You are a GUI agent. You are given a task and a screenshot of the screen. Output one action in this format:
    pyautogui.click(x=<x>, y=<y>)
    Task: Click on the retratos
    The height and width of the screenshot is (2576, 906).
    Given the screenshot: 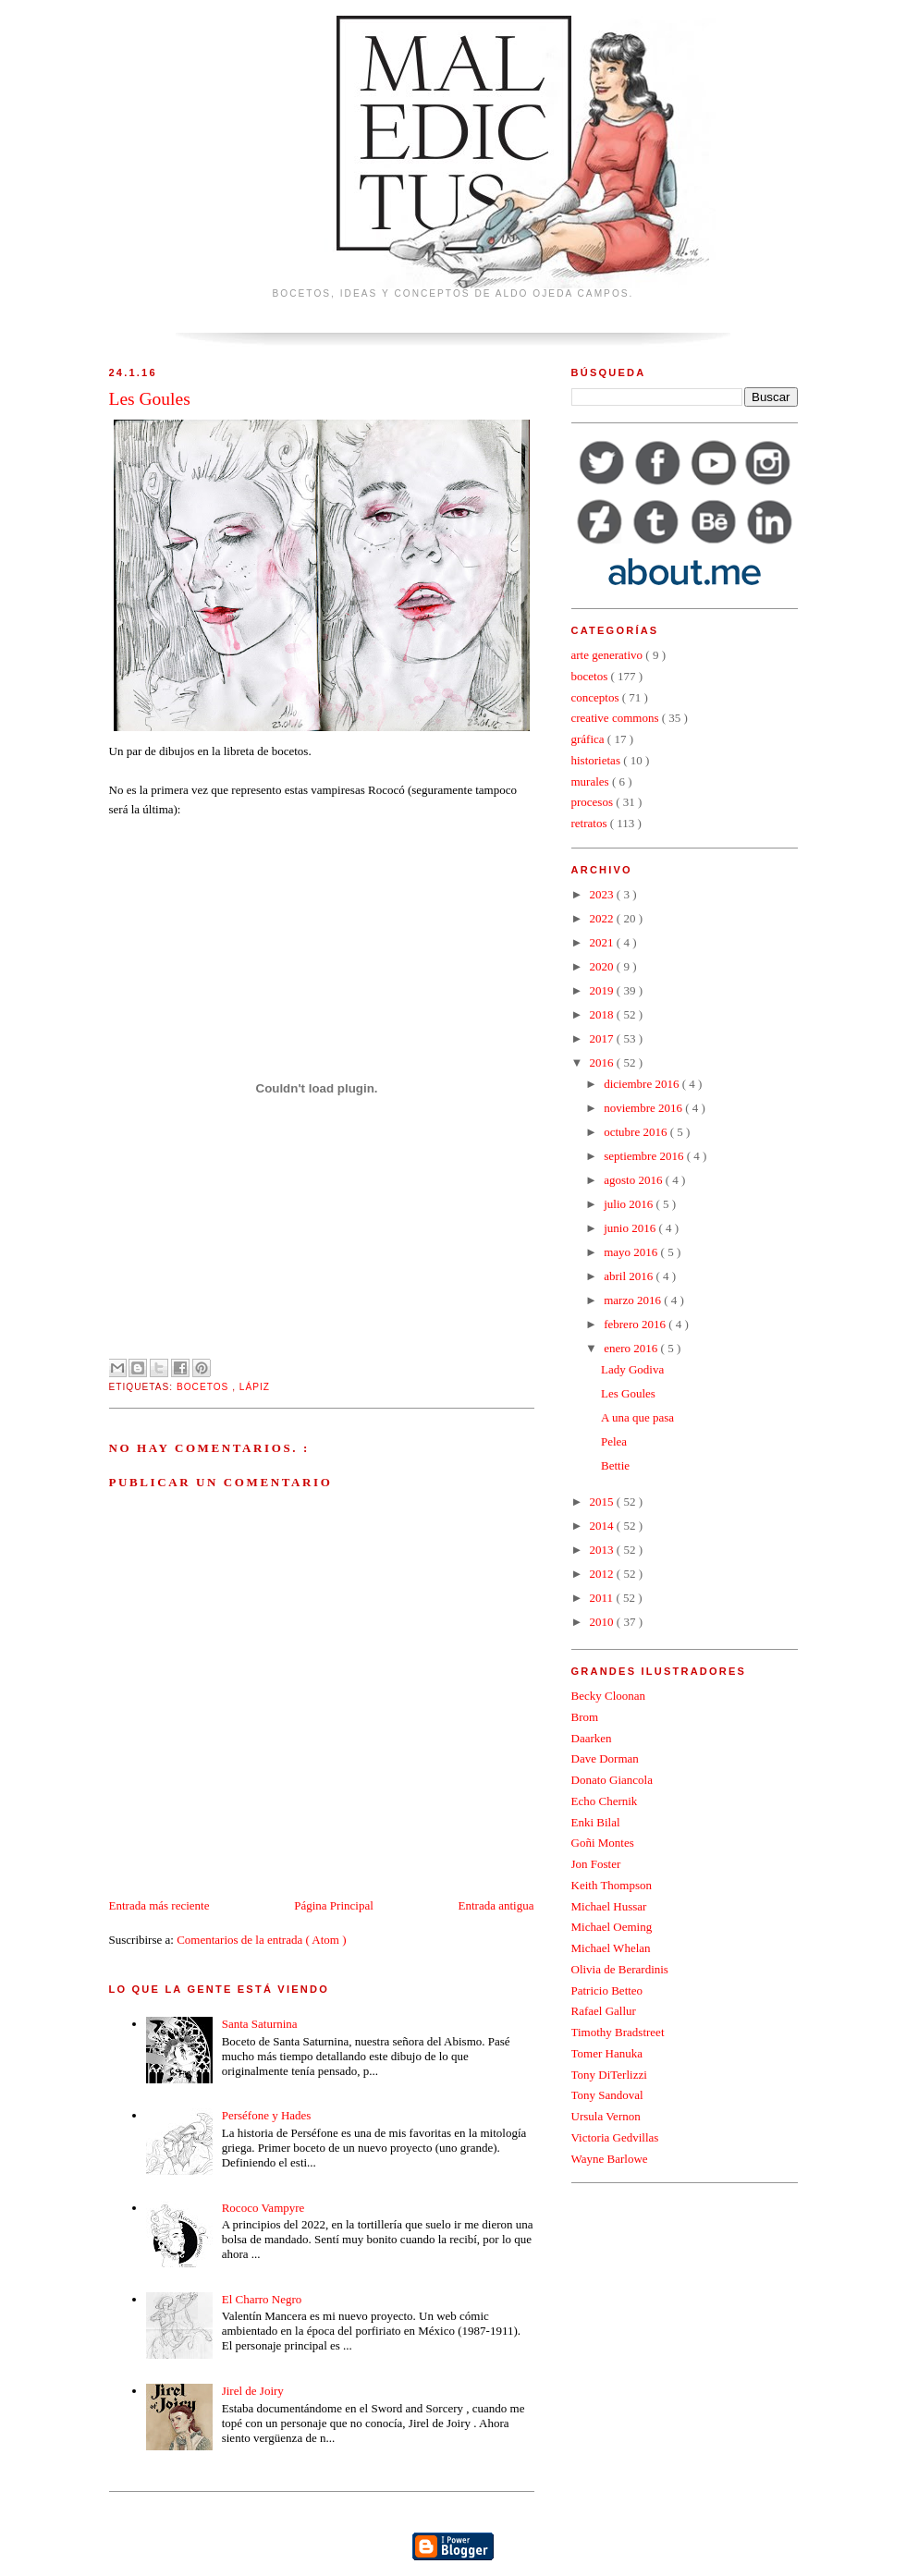 What is the action you would take?
    pyautogui.click(x=590, y=823)
    